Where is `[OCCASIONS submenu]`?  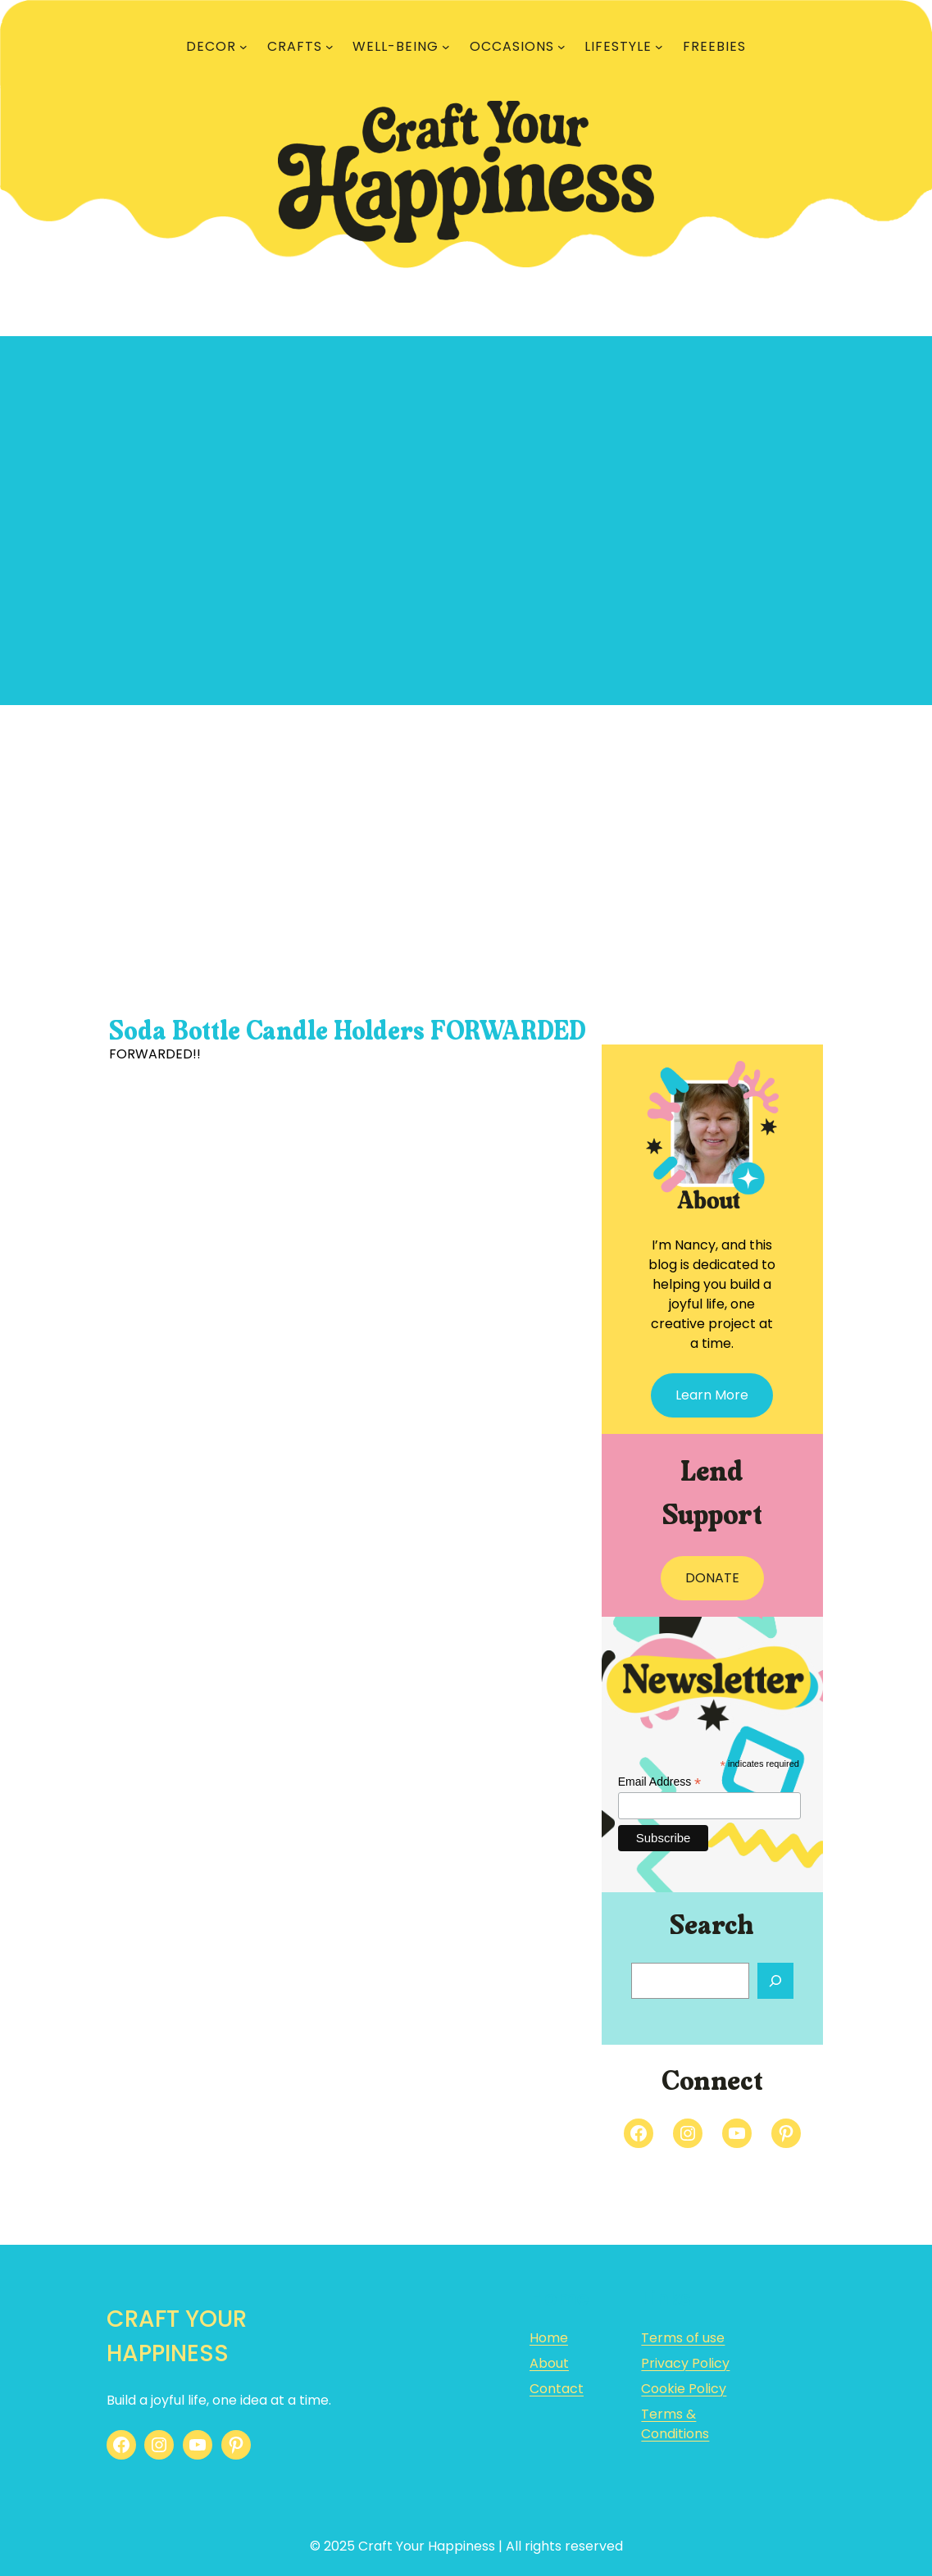 [OCCASIONS submenu] is located at coordinates (561, 47).